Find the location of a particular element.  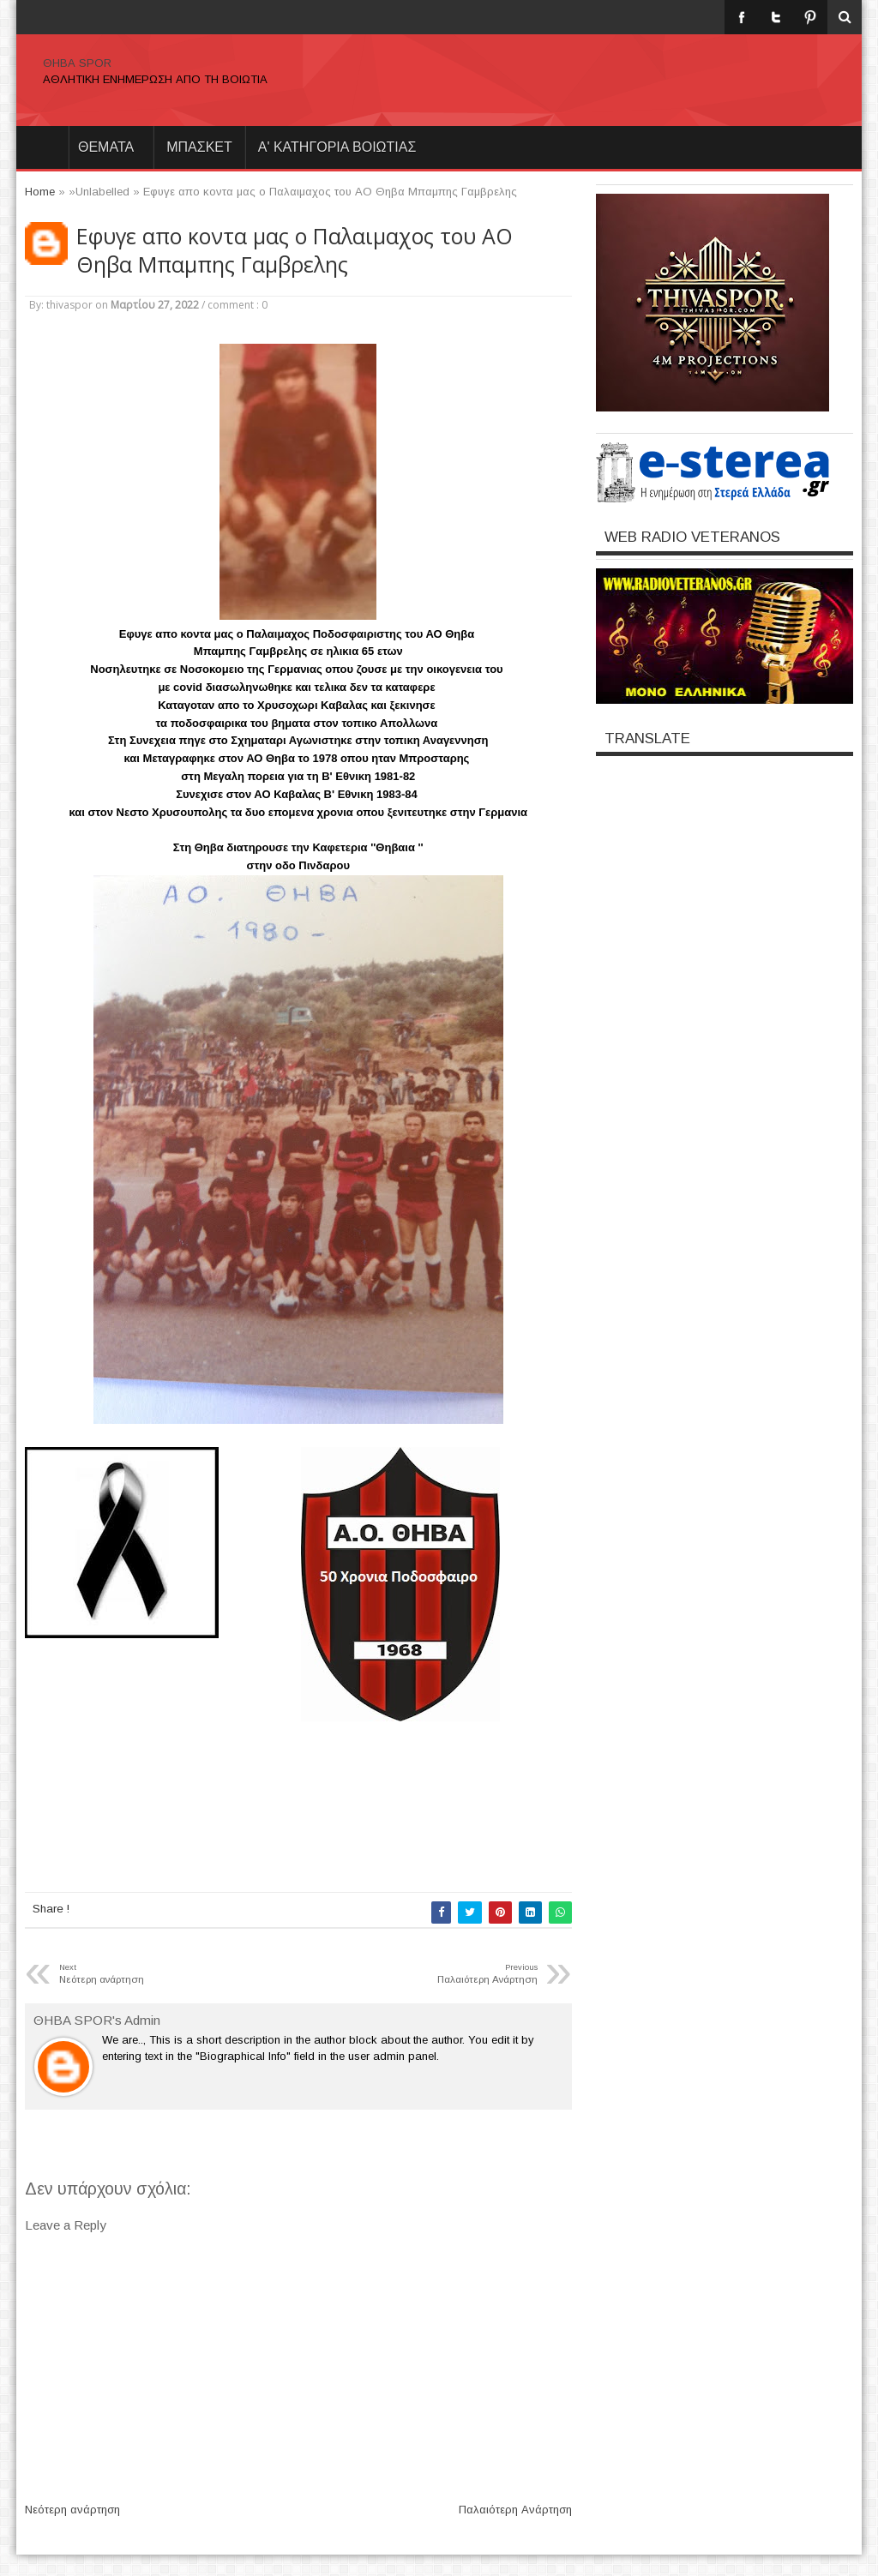

Eφυγε απο κοντα μας ο Παλαιμαχος του ΑΟ Θηβα Μπαμπης Γαμβρελης is located at coordinates (294, 250).